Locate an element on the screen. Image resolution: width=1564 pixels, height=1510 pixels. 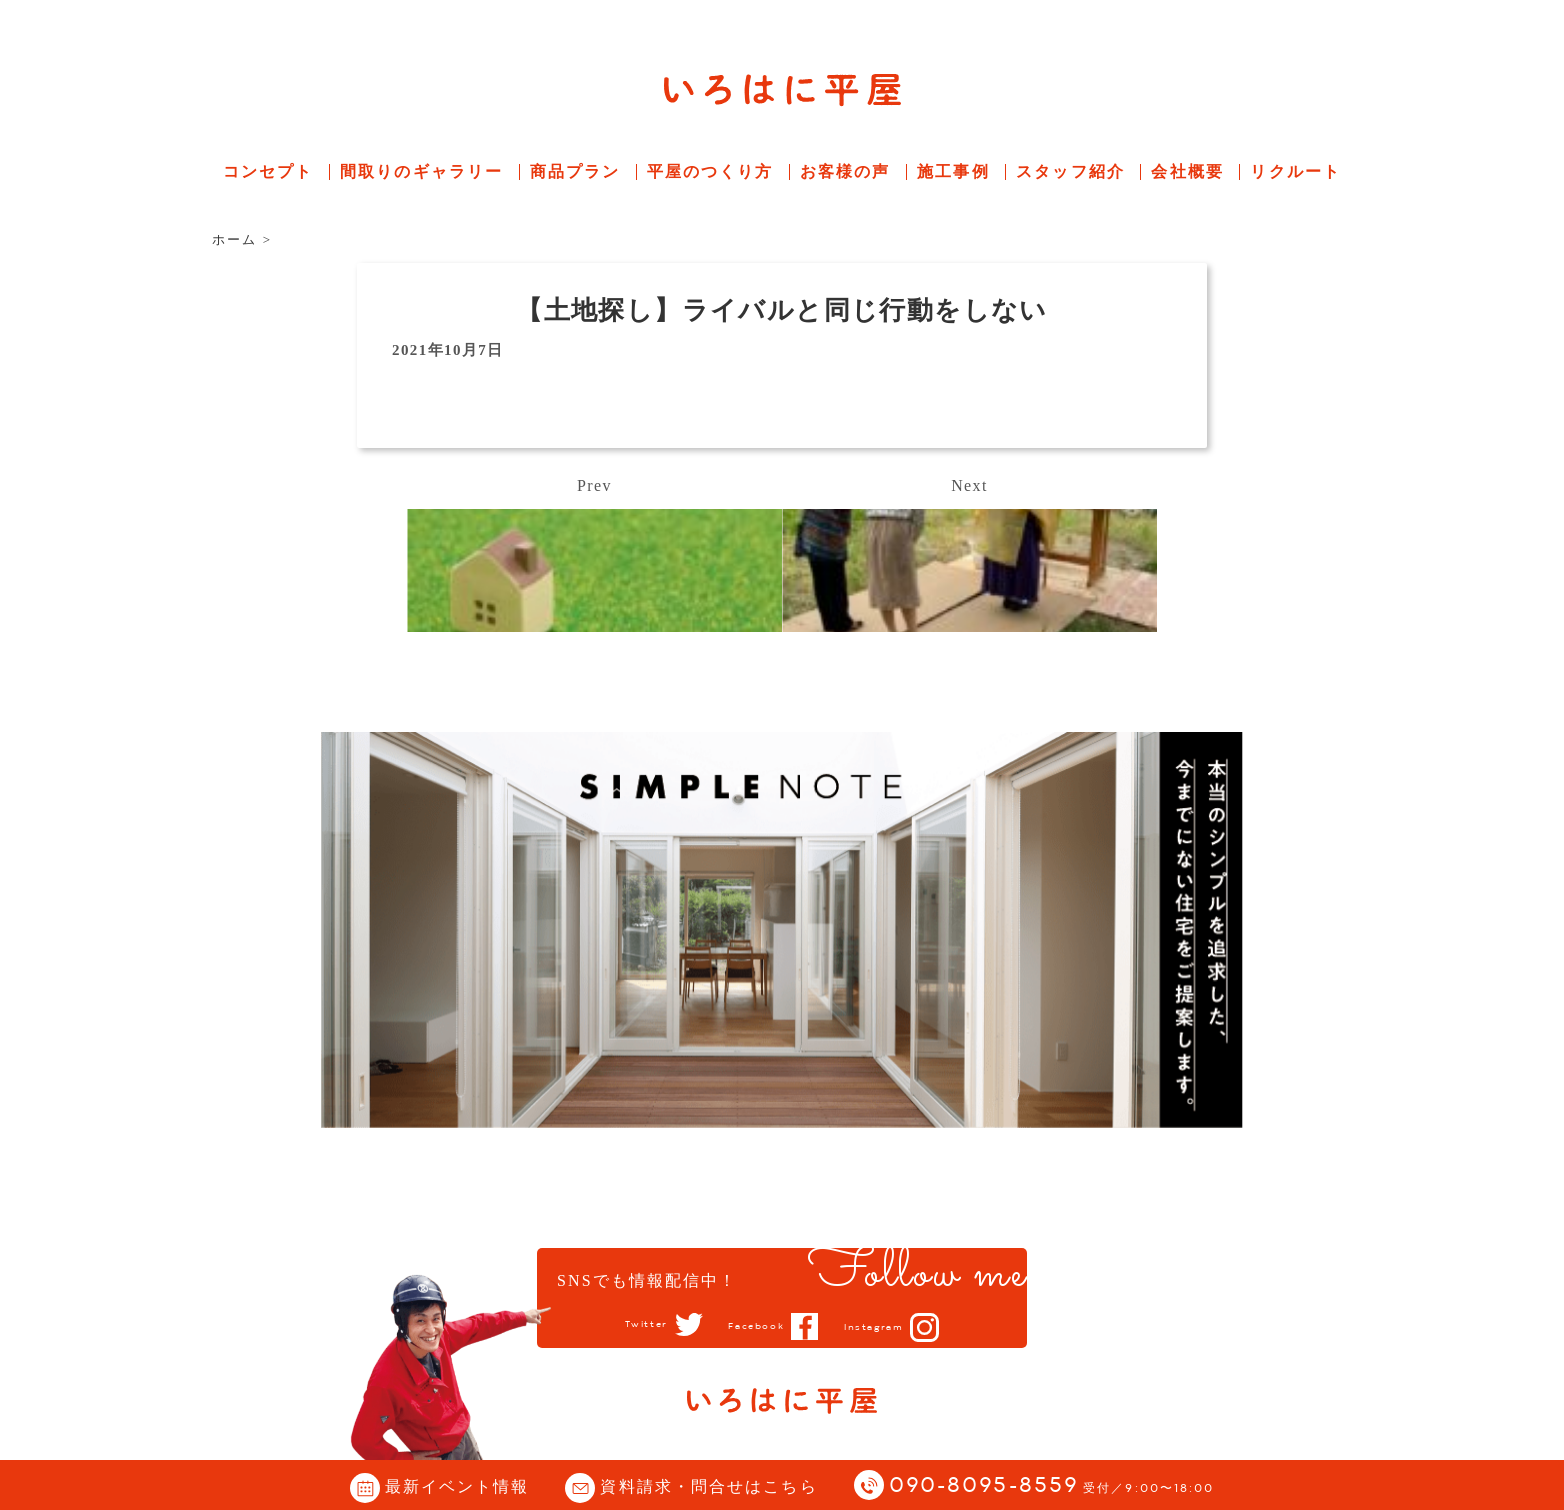
平屋のつくり方 is located at coordinates (710, 171).